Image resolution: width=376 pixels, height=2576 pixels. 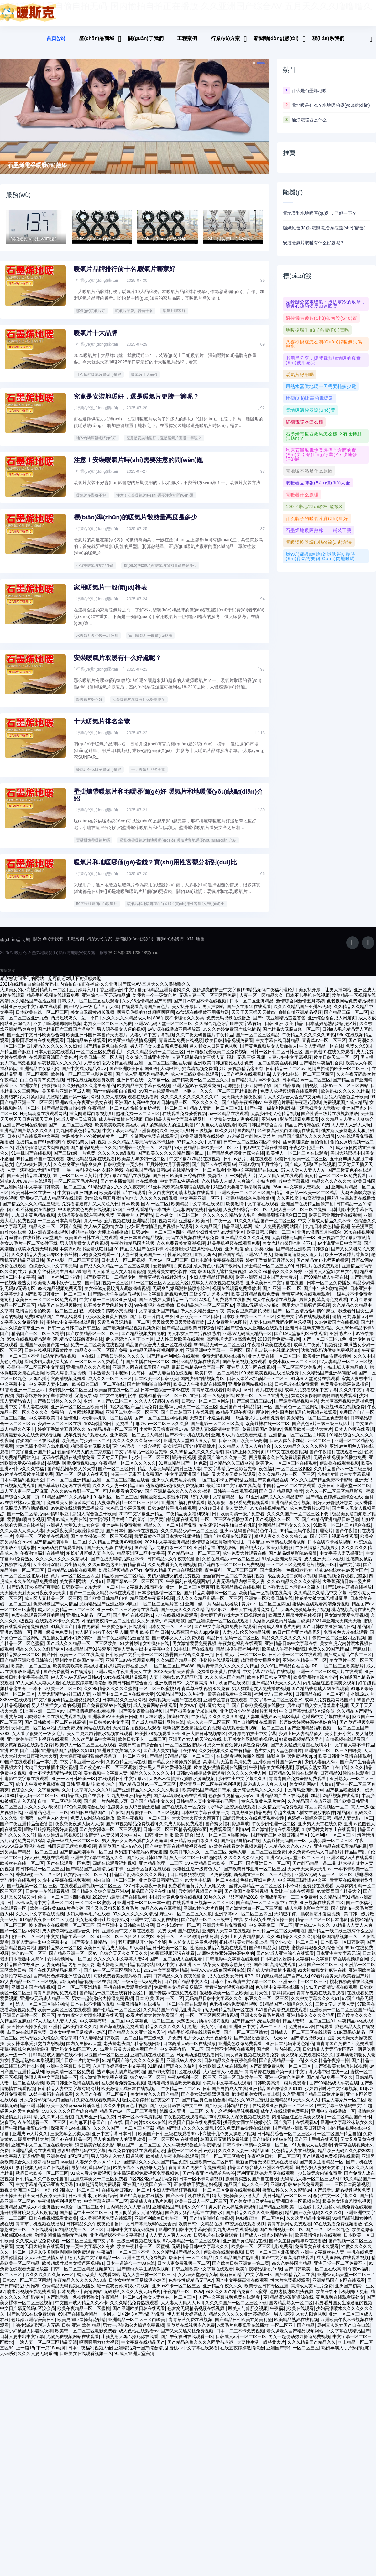 I want to click on av一区精品在线观看, so click(x=228, y=1118).